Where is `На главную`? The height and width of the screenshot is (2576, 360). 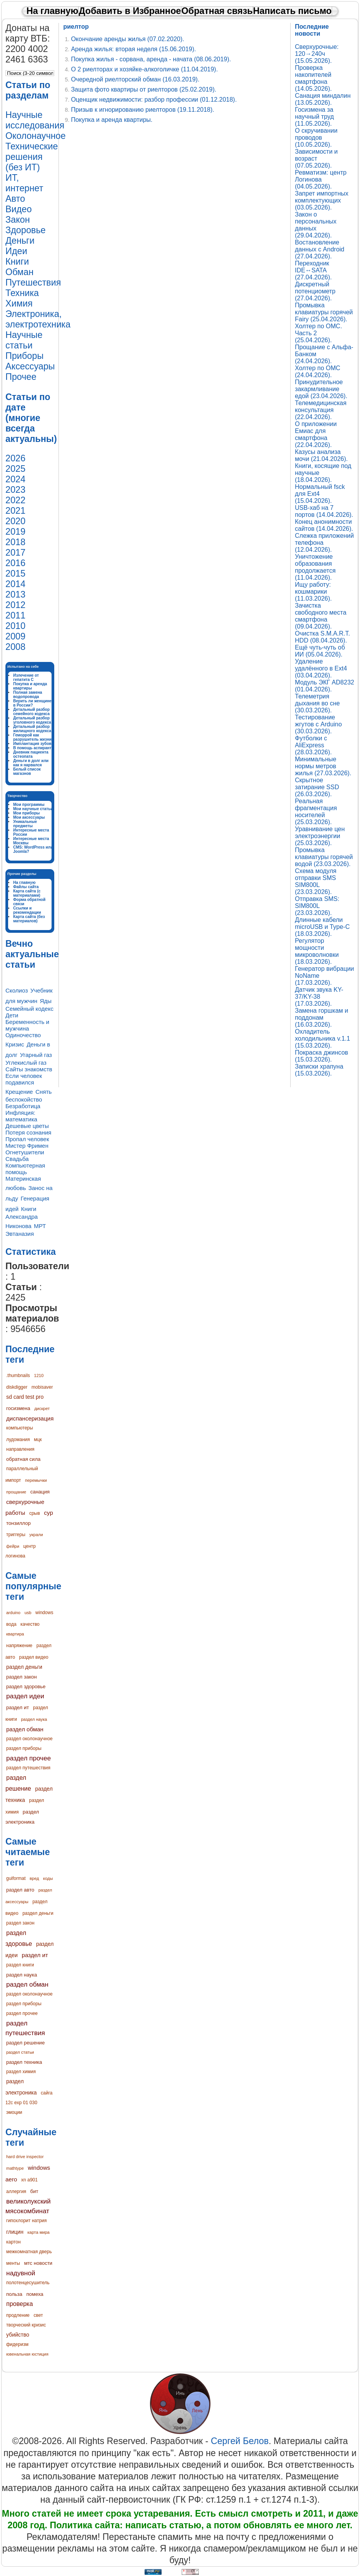 На главную is located at coordinates (52, 11).